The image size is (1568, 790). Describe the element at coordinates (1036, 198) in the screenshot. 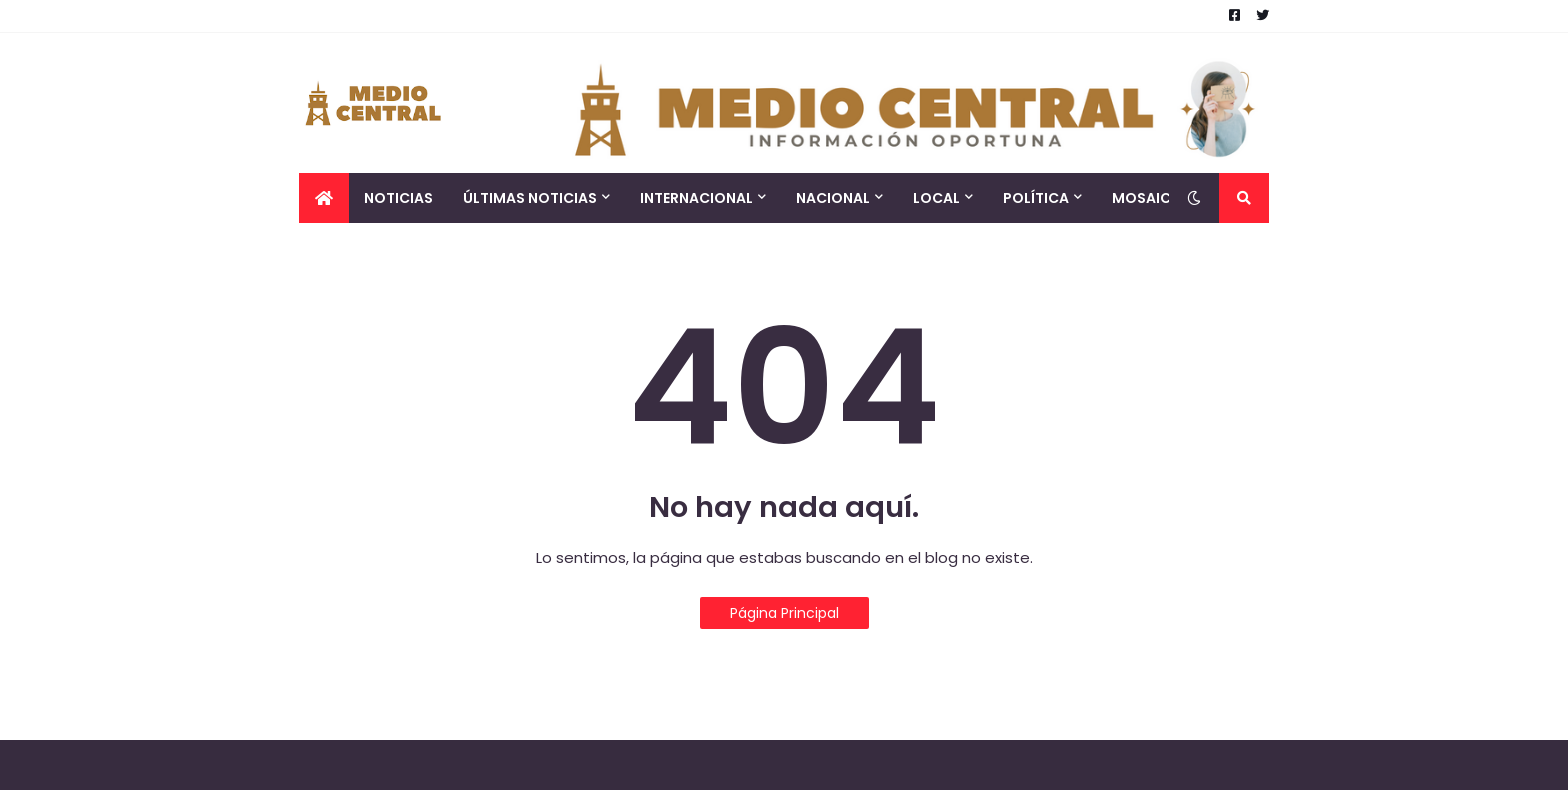

I see `Política [menuitem]` at that location.